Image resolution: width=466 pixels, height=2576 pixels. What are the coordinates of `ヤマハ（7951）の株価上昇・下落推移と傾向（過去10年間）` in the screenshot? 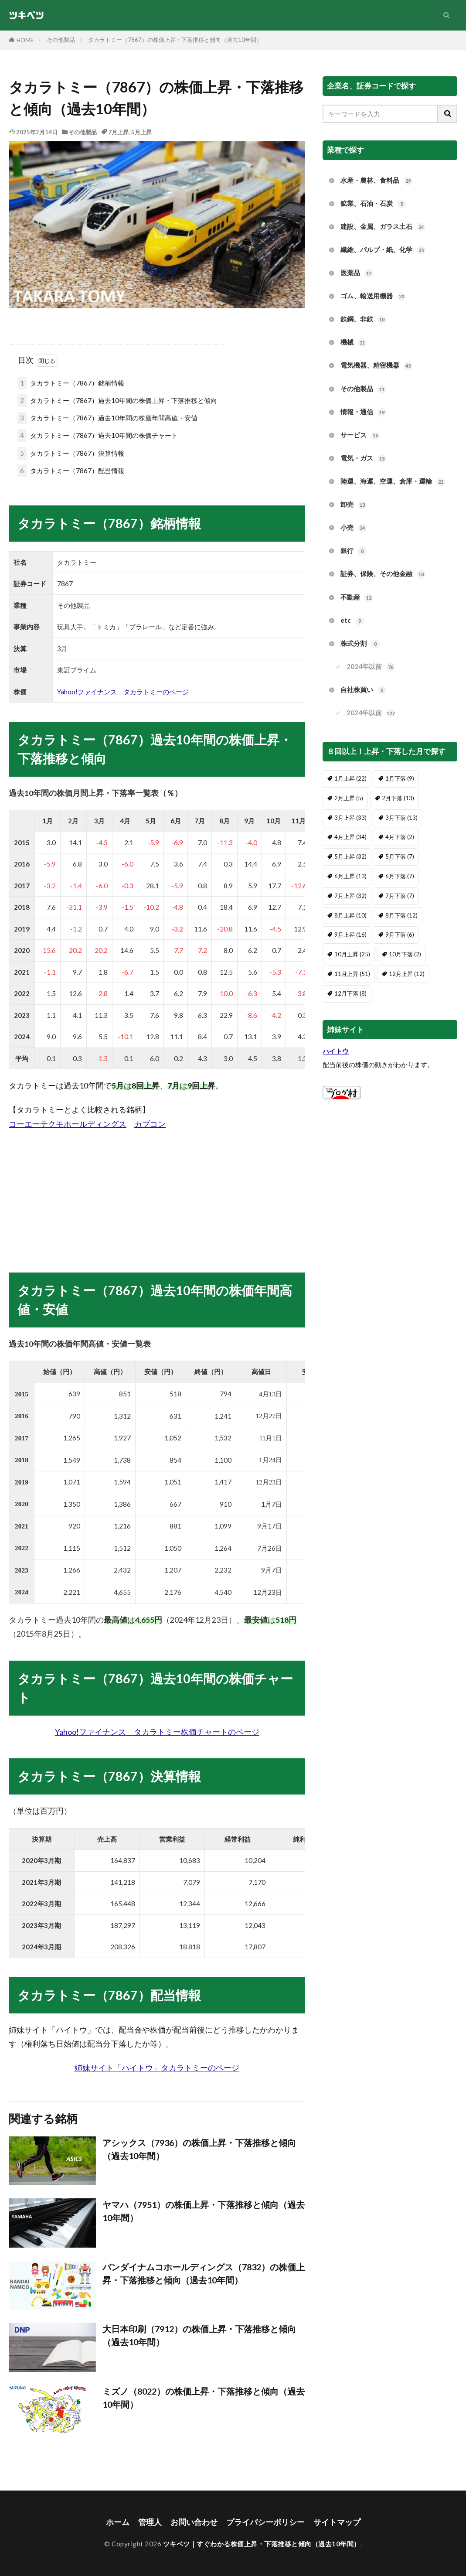 It's located at (203, 2211).